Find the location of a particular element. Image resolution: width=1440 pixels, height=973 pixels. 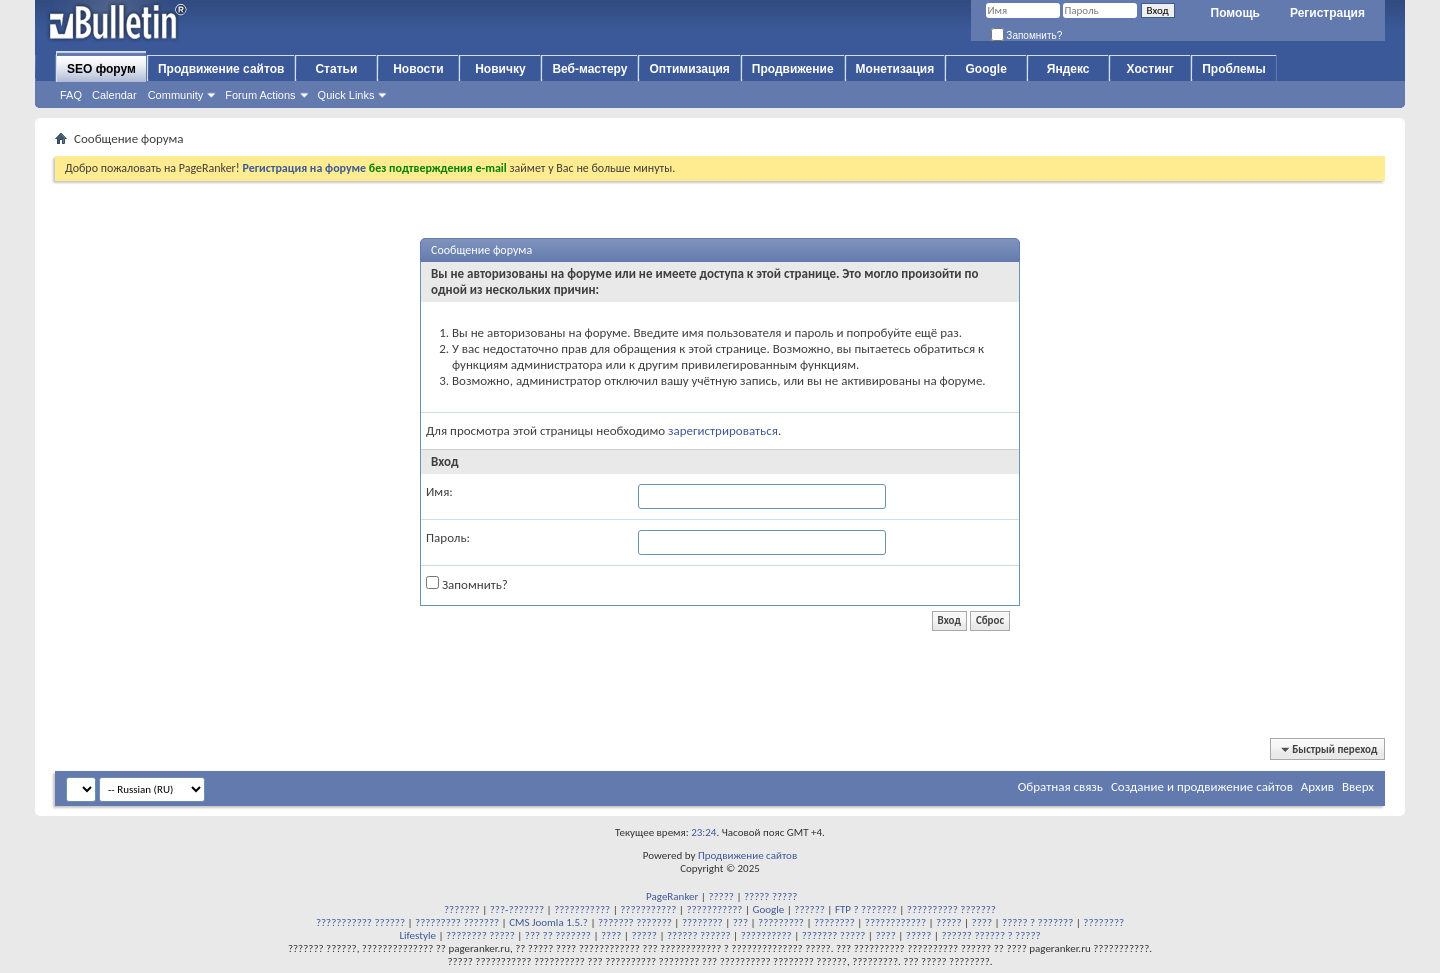

CMS Joomla 1.5.? is located at coordinates (548, 922).